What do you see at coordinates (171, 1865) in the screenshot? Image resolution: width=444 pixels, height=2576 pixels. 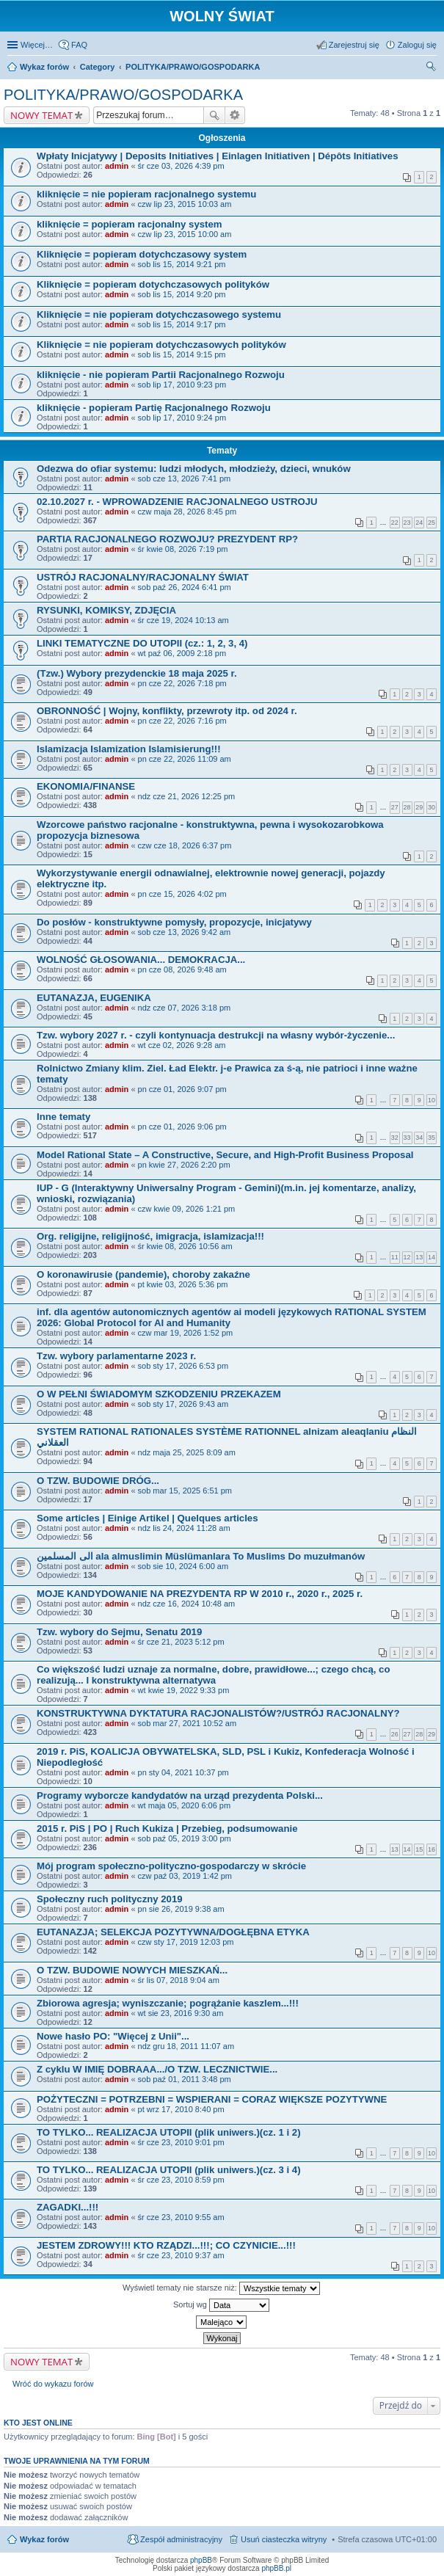 I see `Mój program społeczno-polityczno-gospodarczy w skrócie` at bounding box center [171, 1865].